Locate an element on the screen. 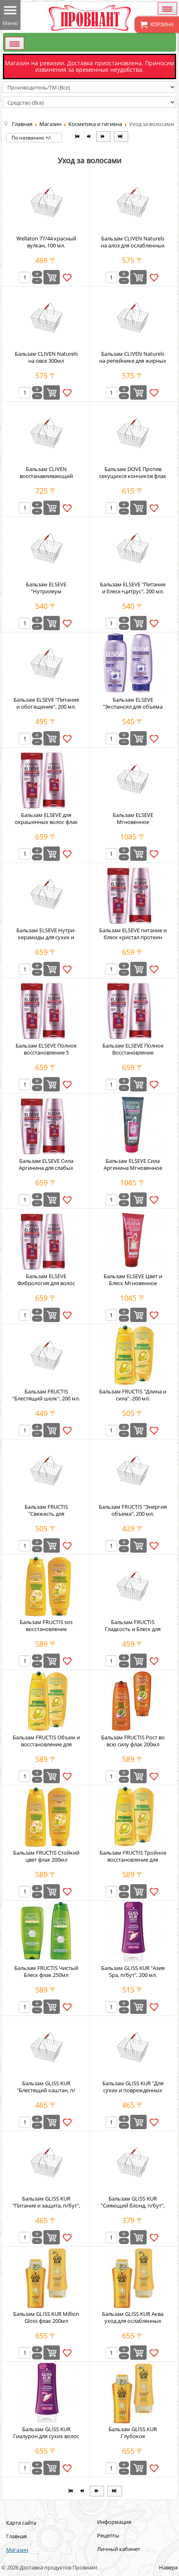 Image resolution: width=179 pixels, height=2576 pixels. Бальзам ELSEVE "Нутрилеум разглаживающий, п/бут", 200 мл. is located at coordinates (46, 595).